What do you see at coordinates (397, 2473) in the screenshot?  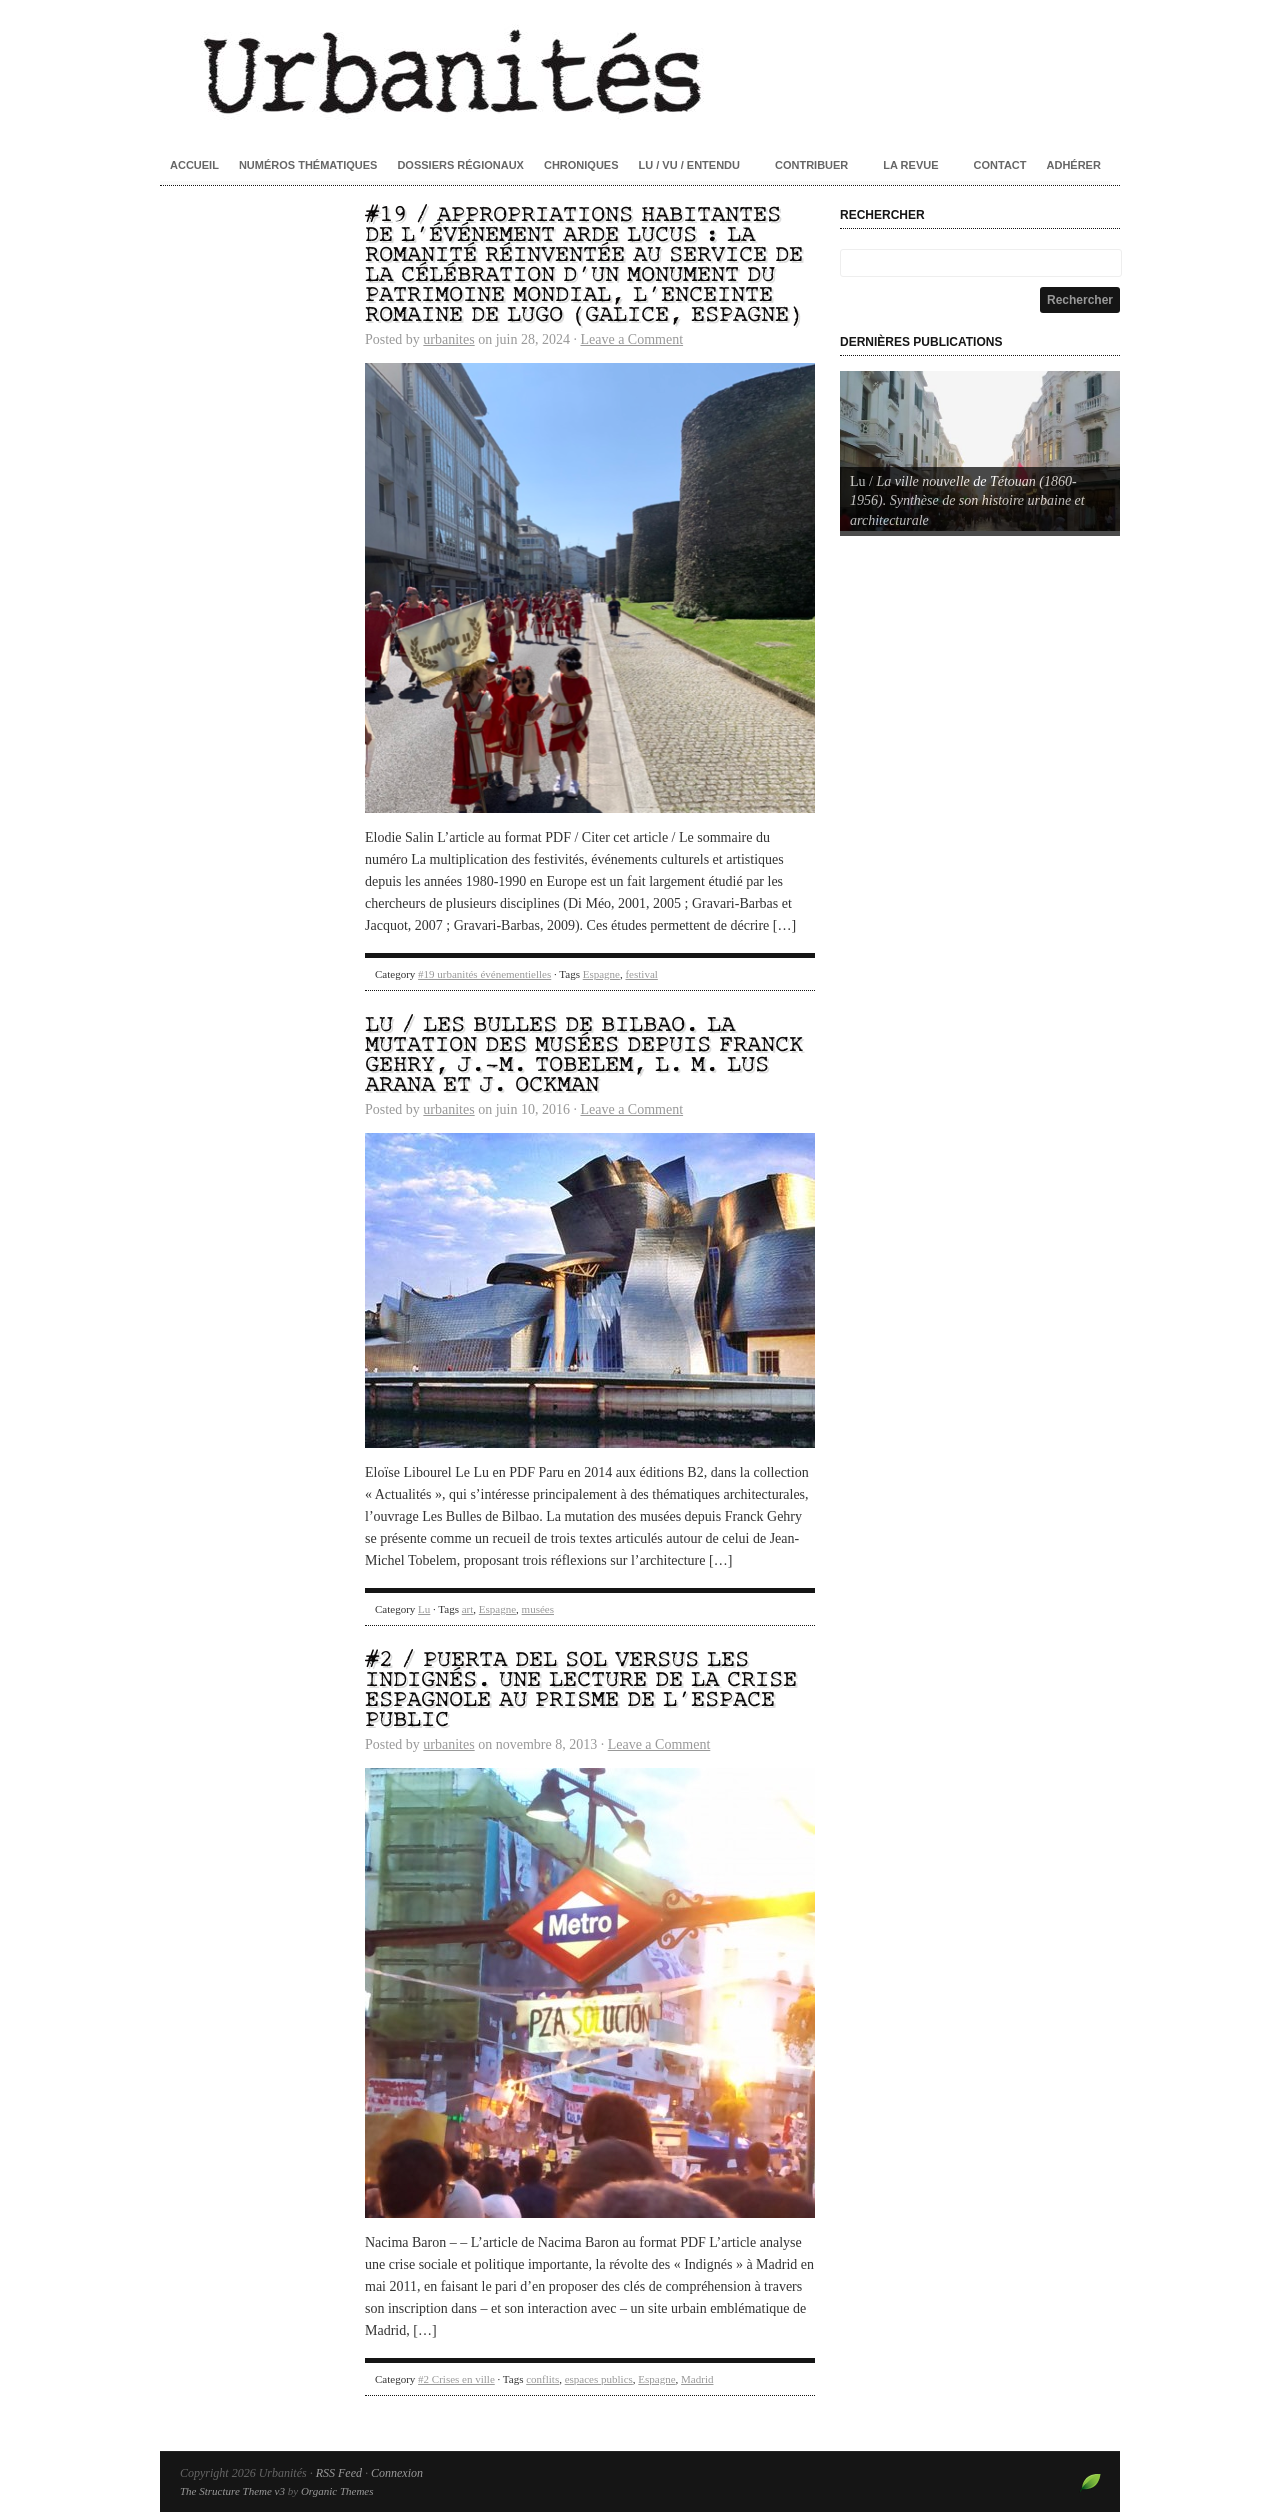 I see `Connexion` at bounding box center [397, 2473].